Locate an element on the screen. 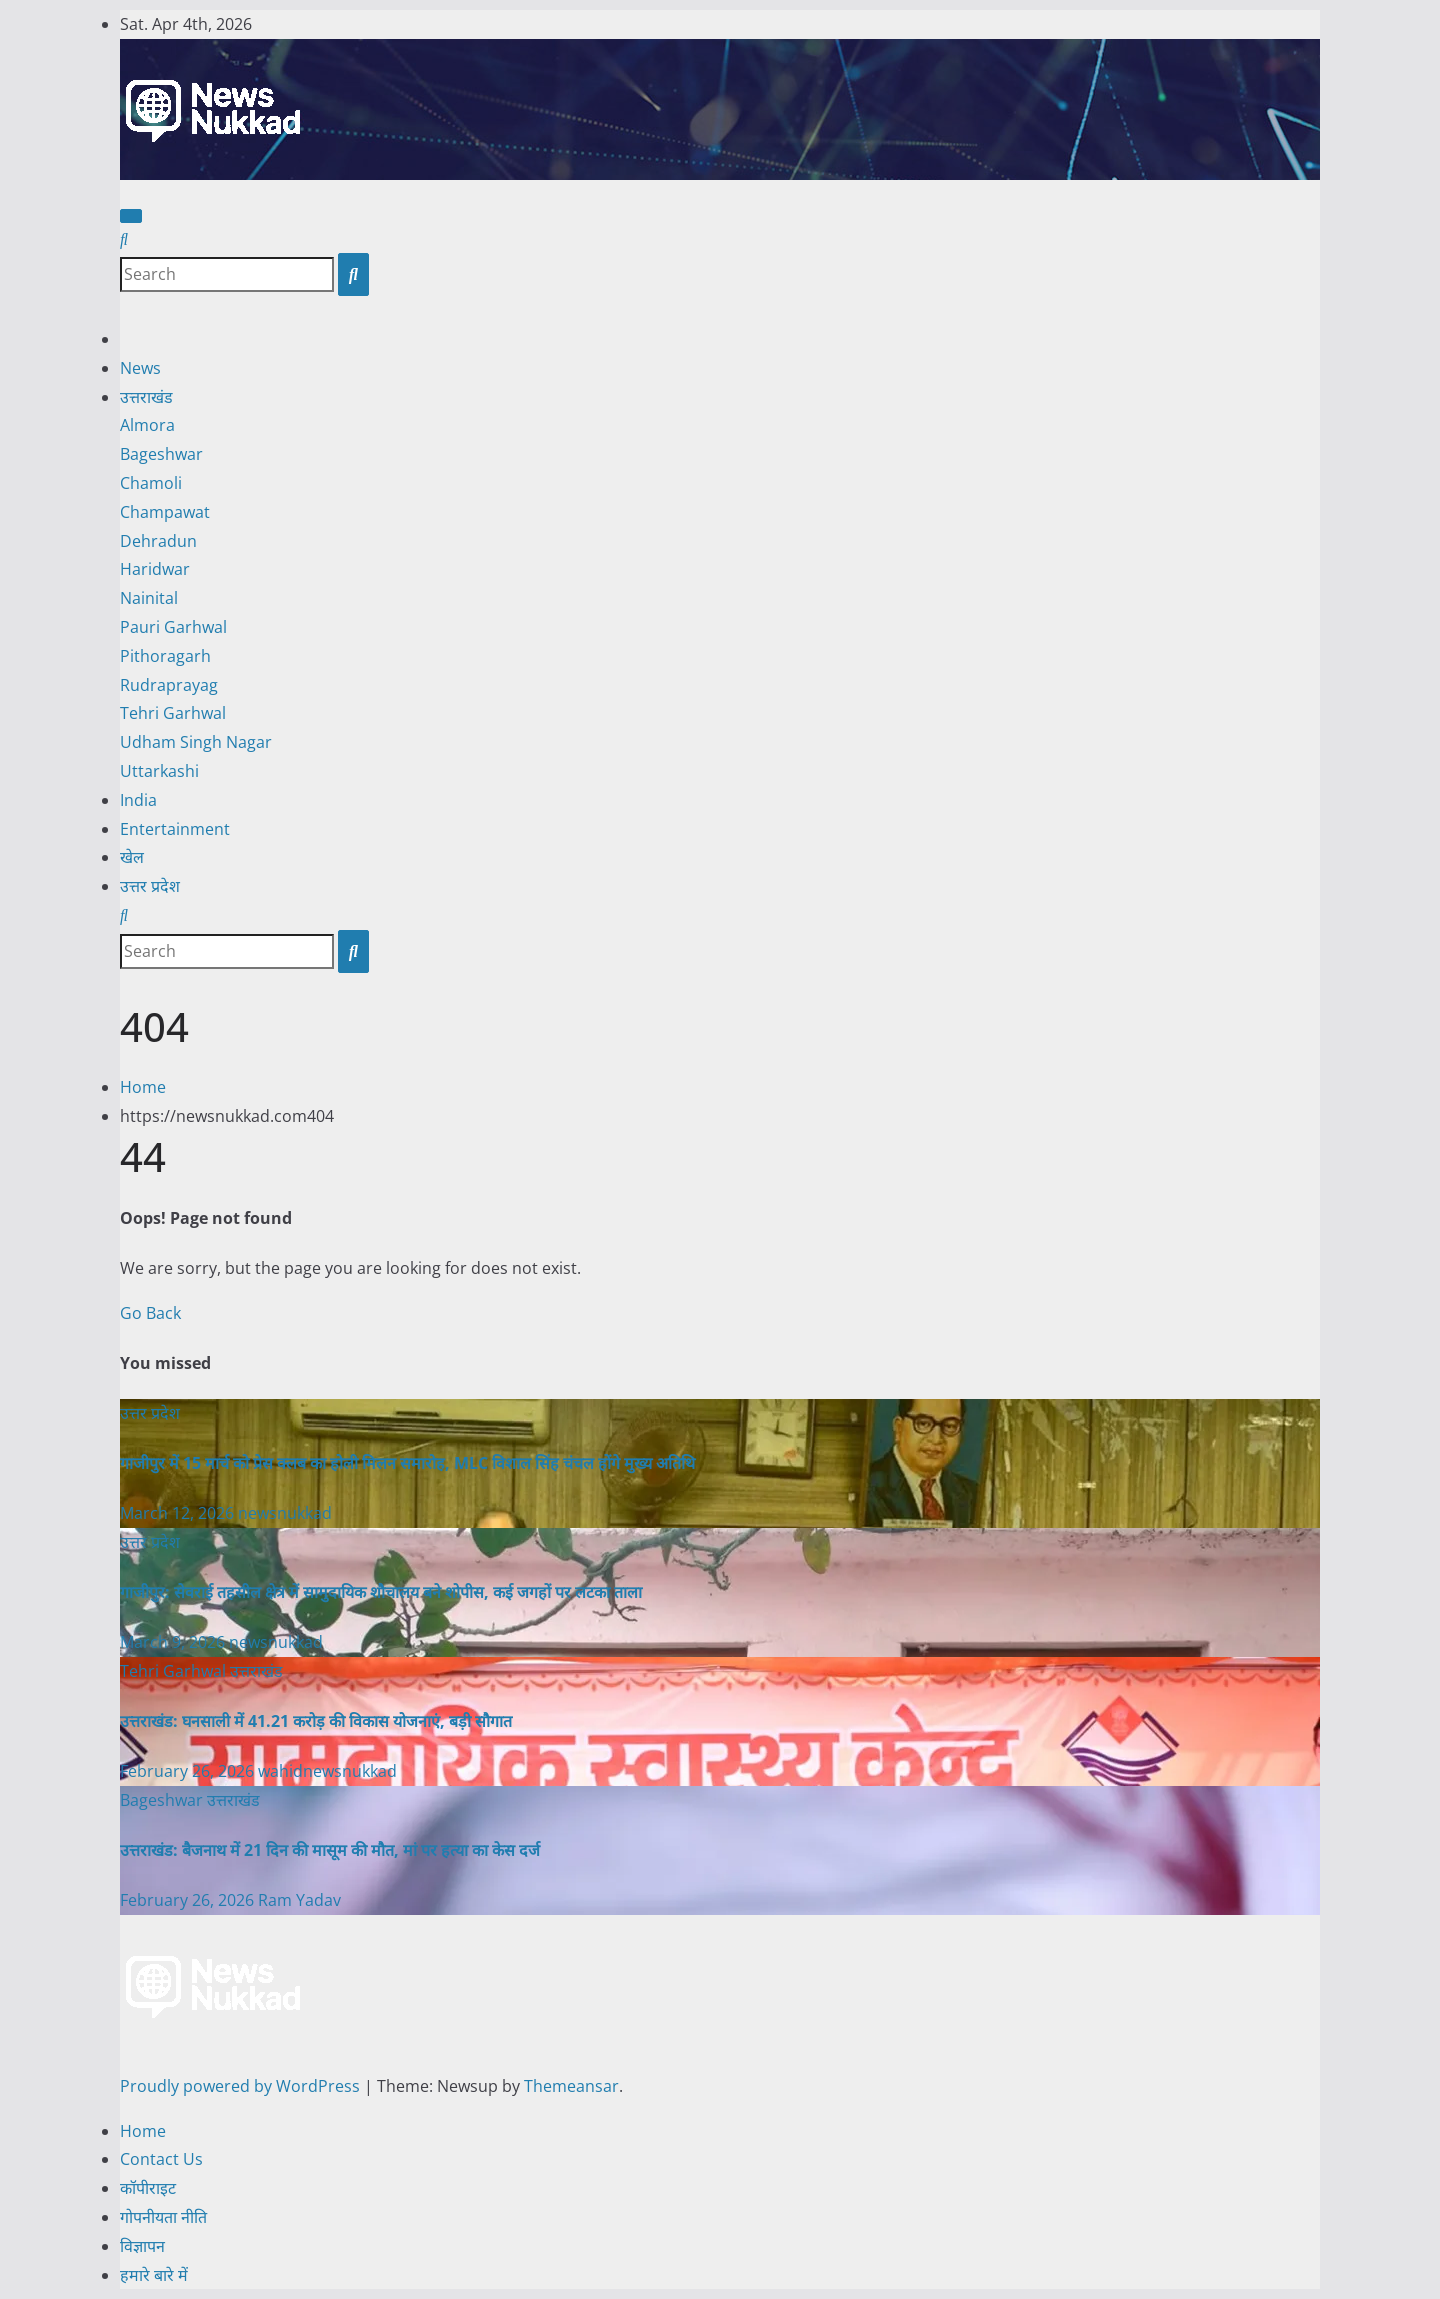 The image size is (1440, 2299). Pithoragarh is located at coordinates (165, 656).